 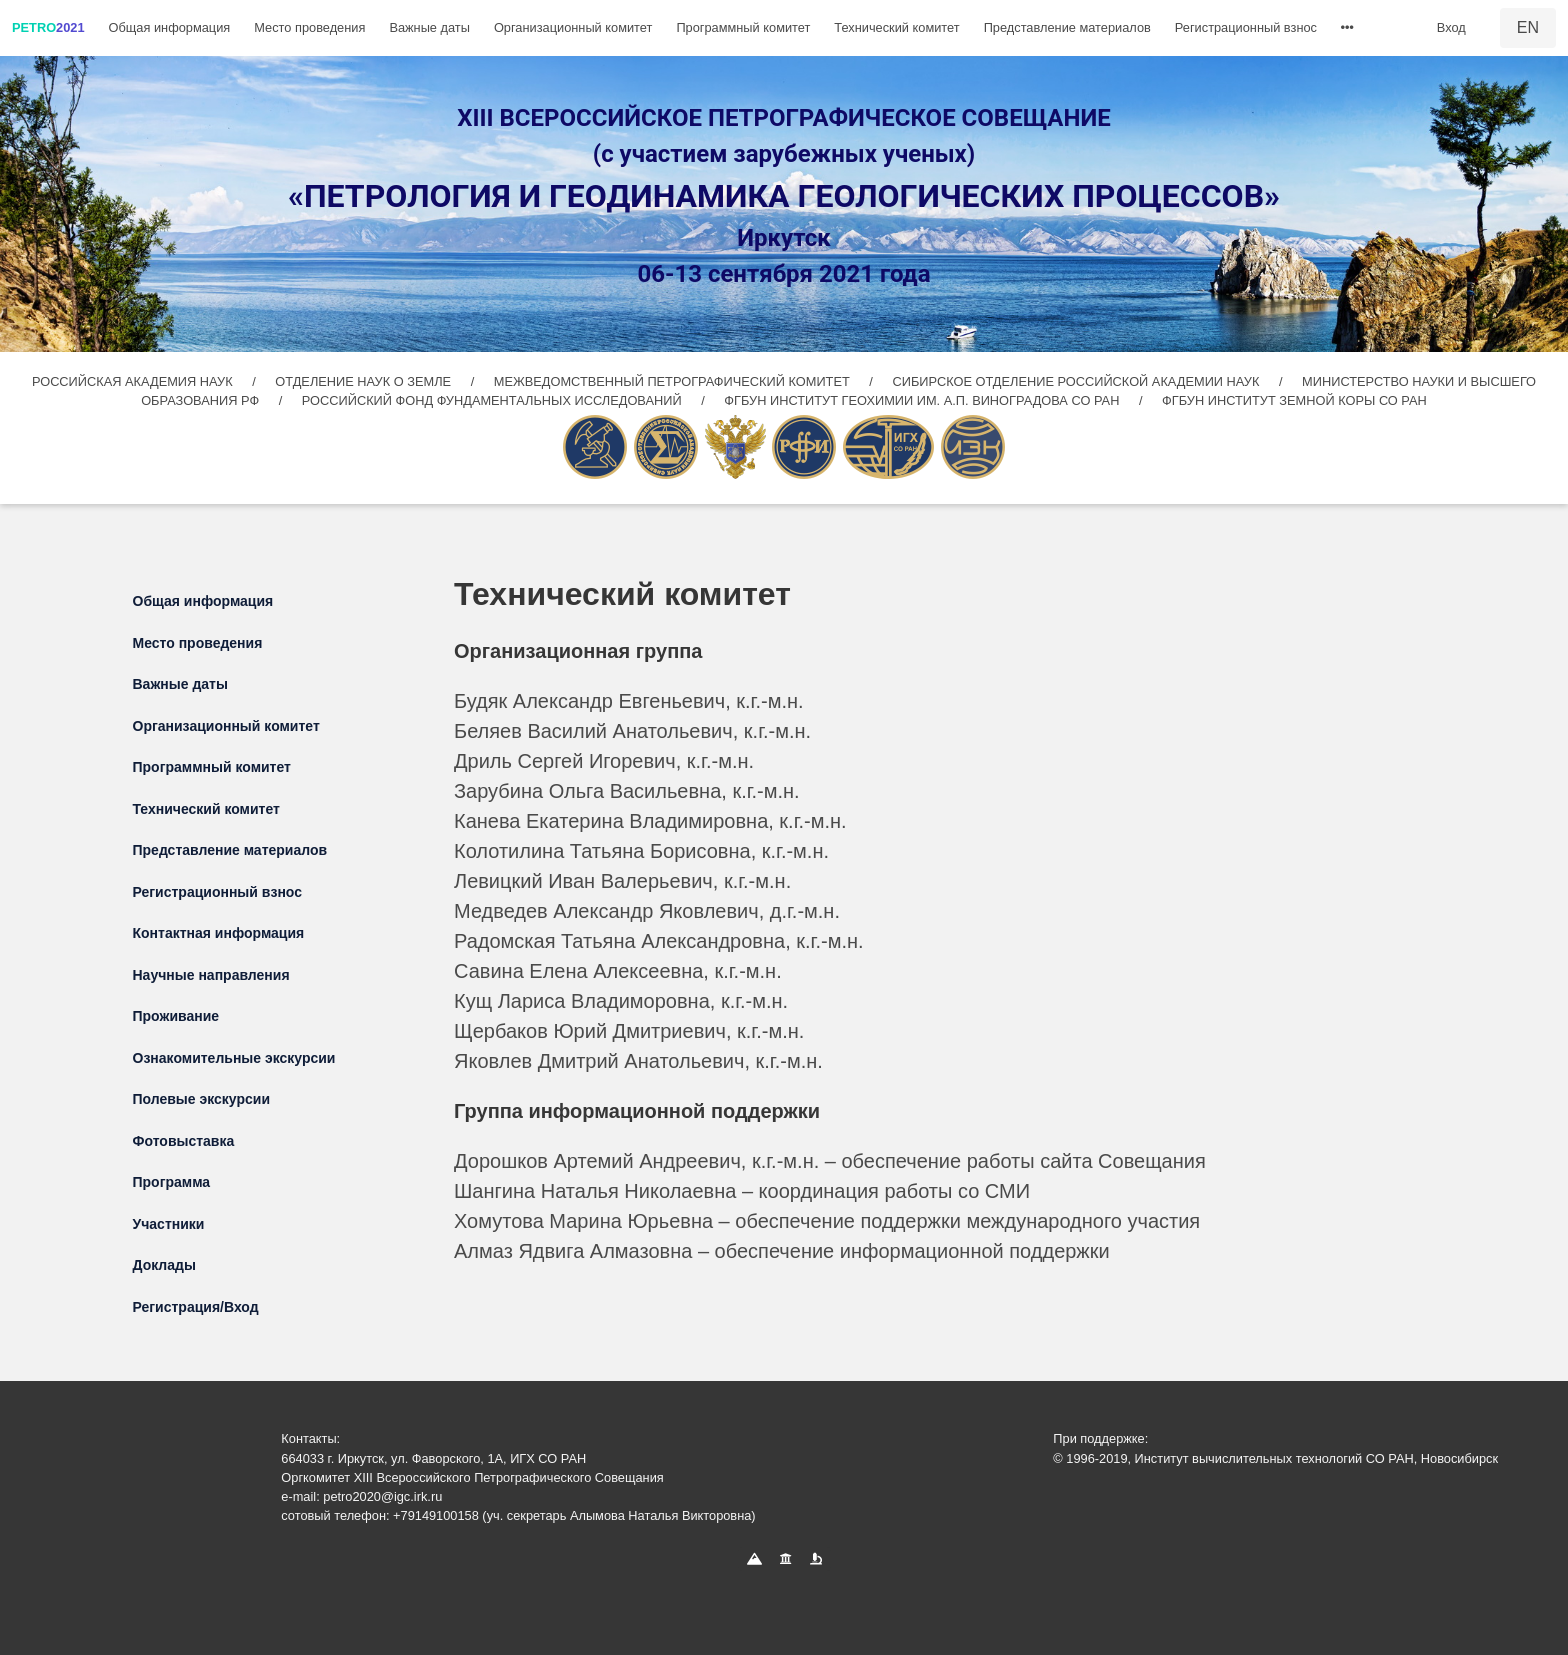 I want to click on Проживание, so click(x=176, y=1016).